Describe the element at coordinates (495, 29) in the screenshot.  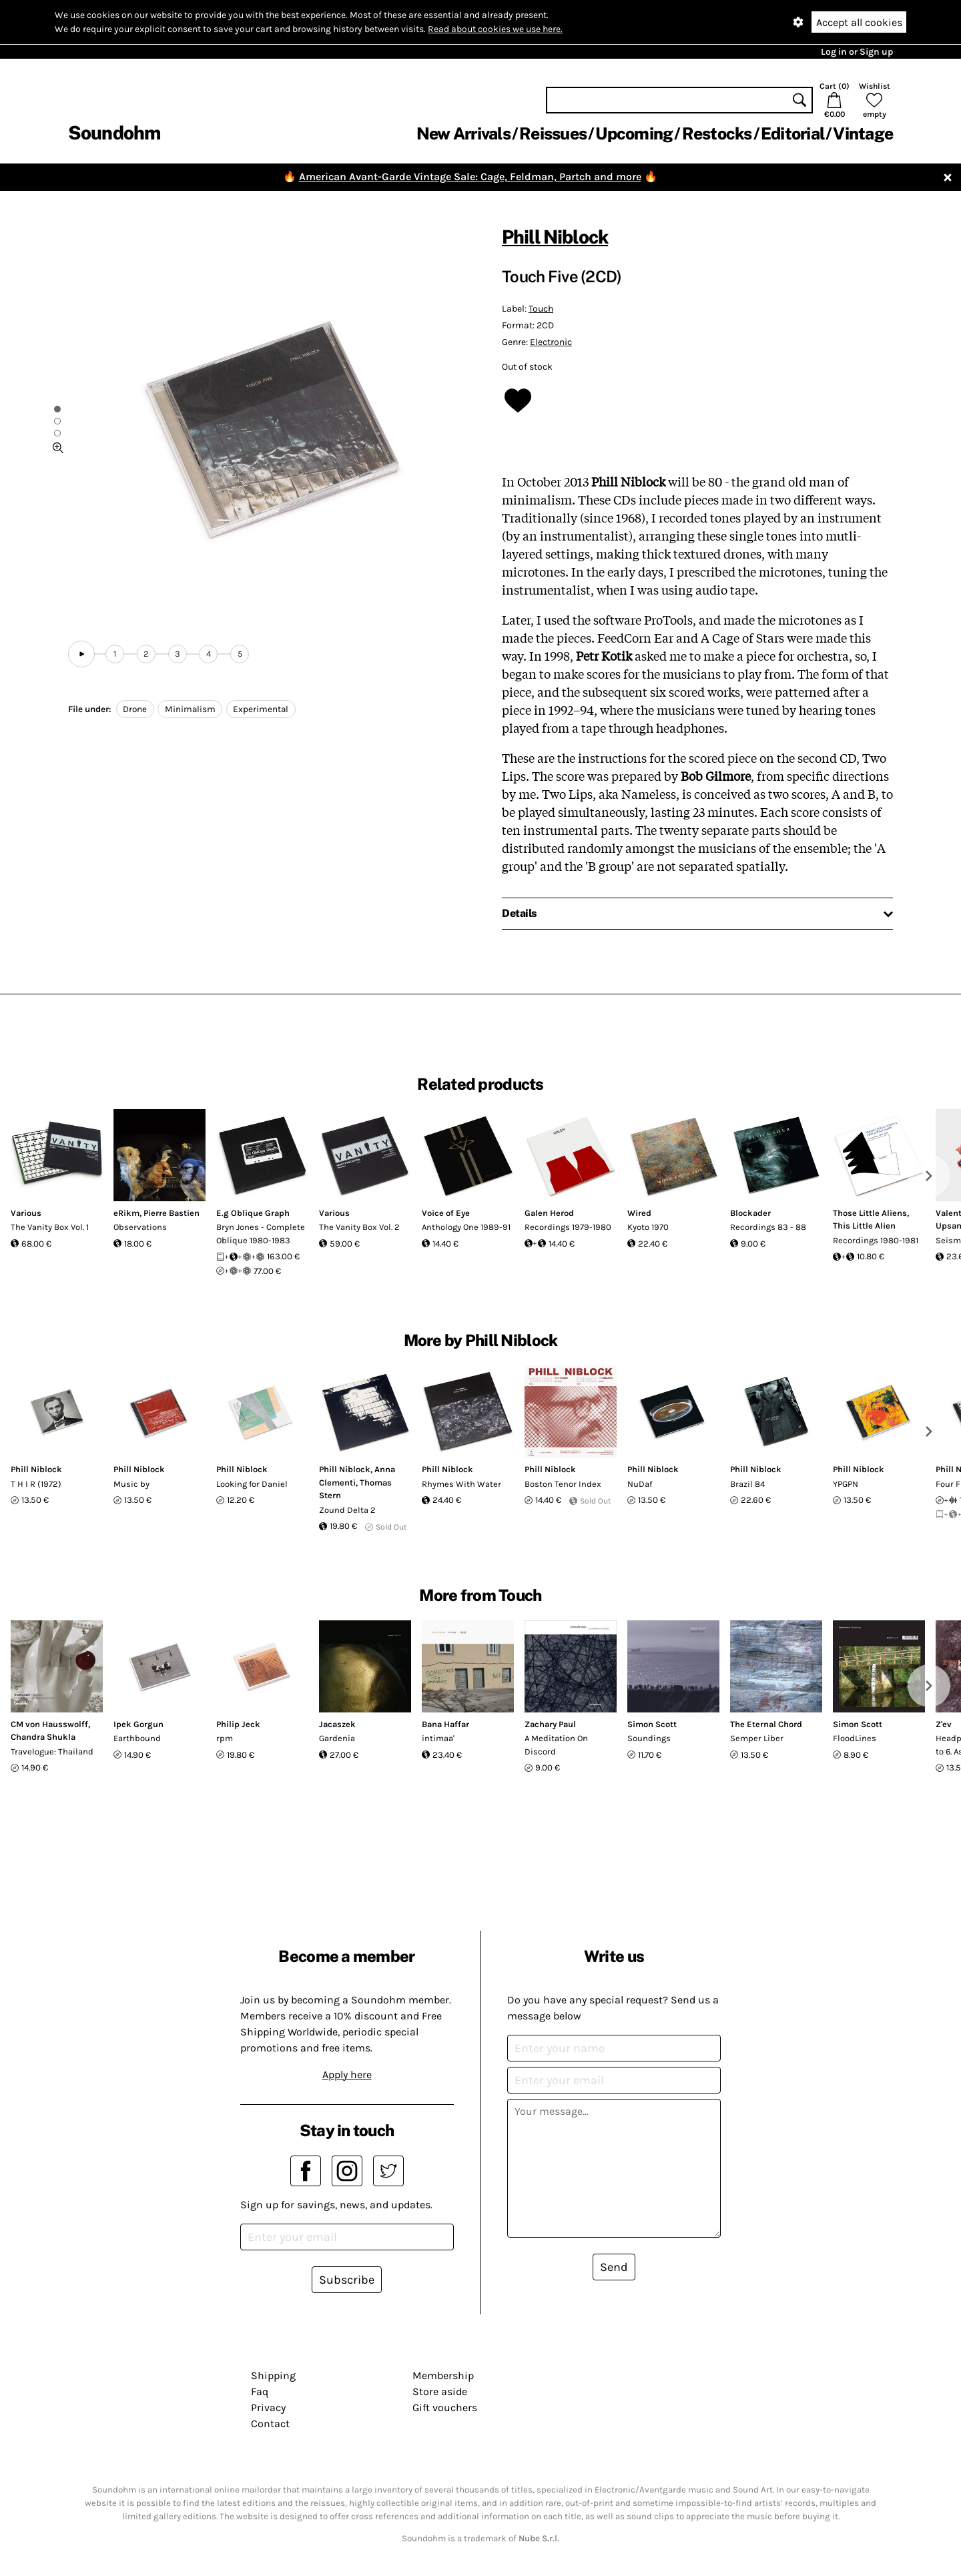
I see `Read about cookies we use here.` at that location.